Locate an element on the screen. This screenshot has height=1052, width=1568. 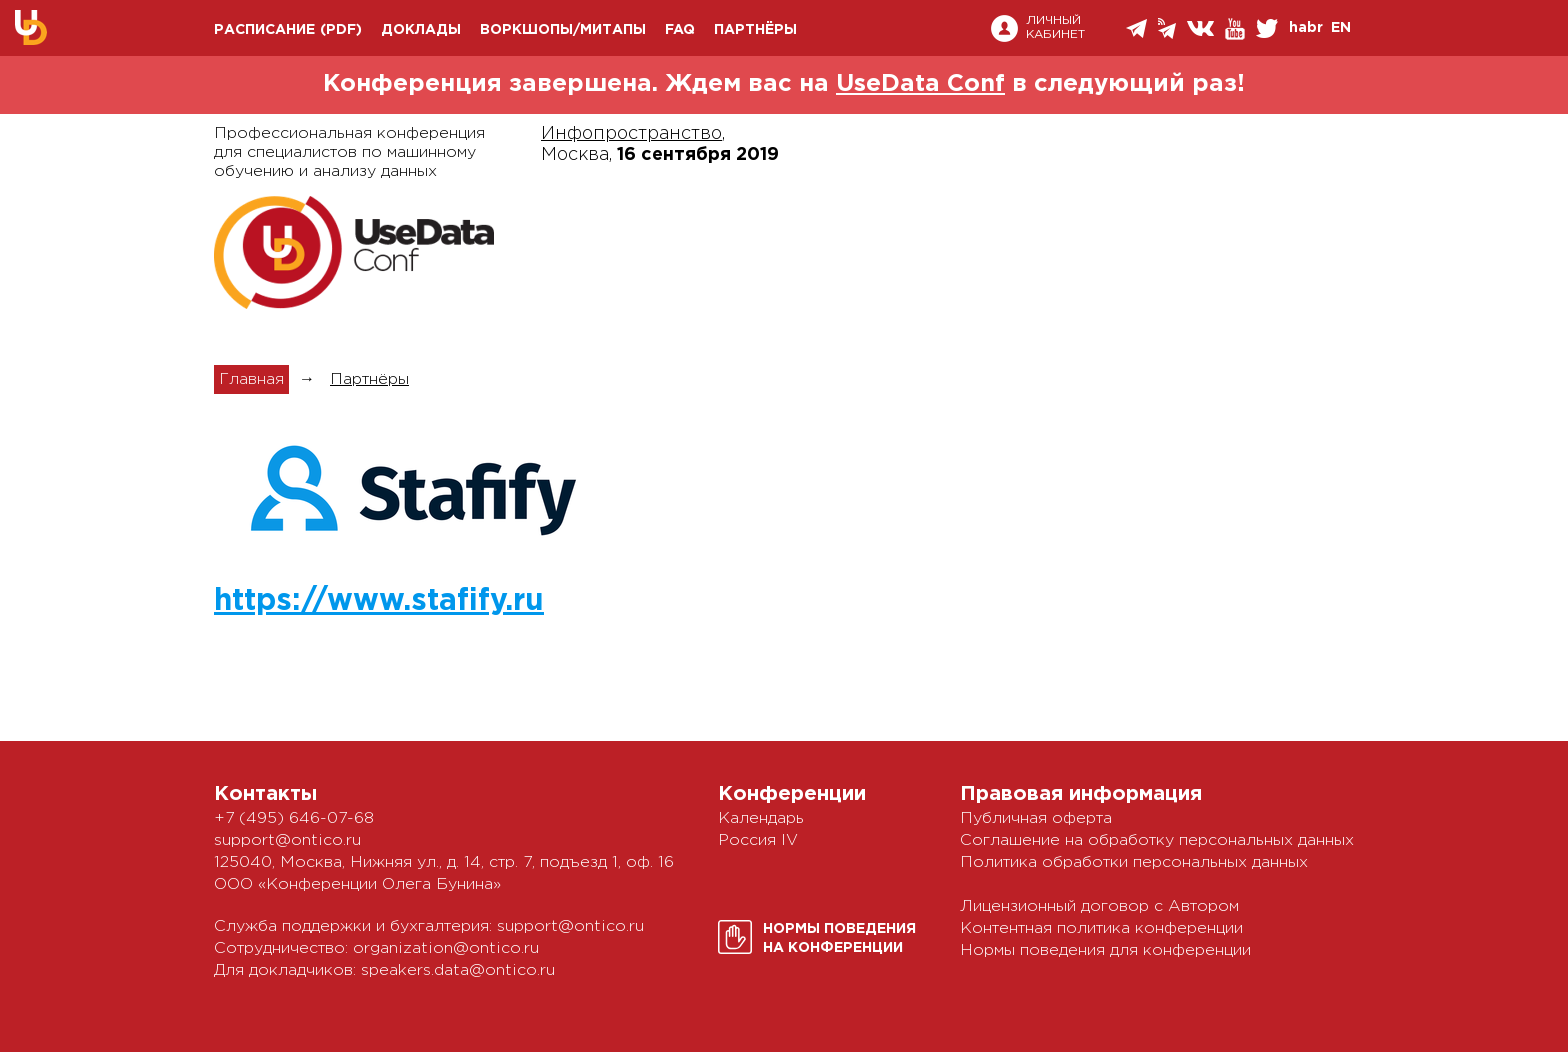
Политика обработки персональных данных is located at coordinates (1134, 862).